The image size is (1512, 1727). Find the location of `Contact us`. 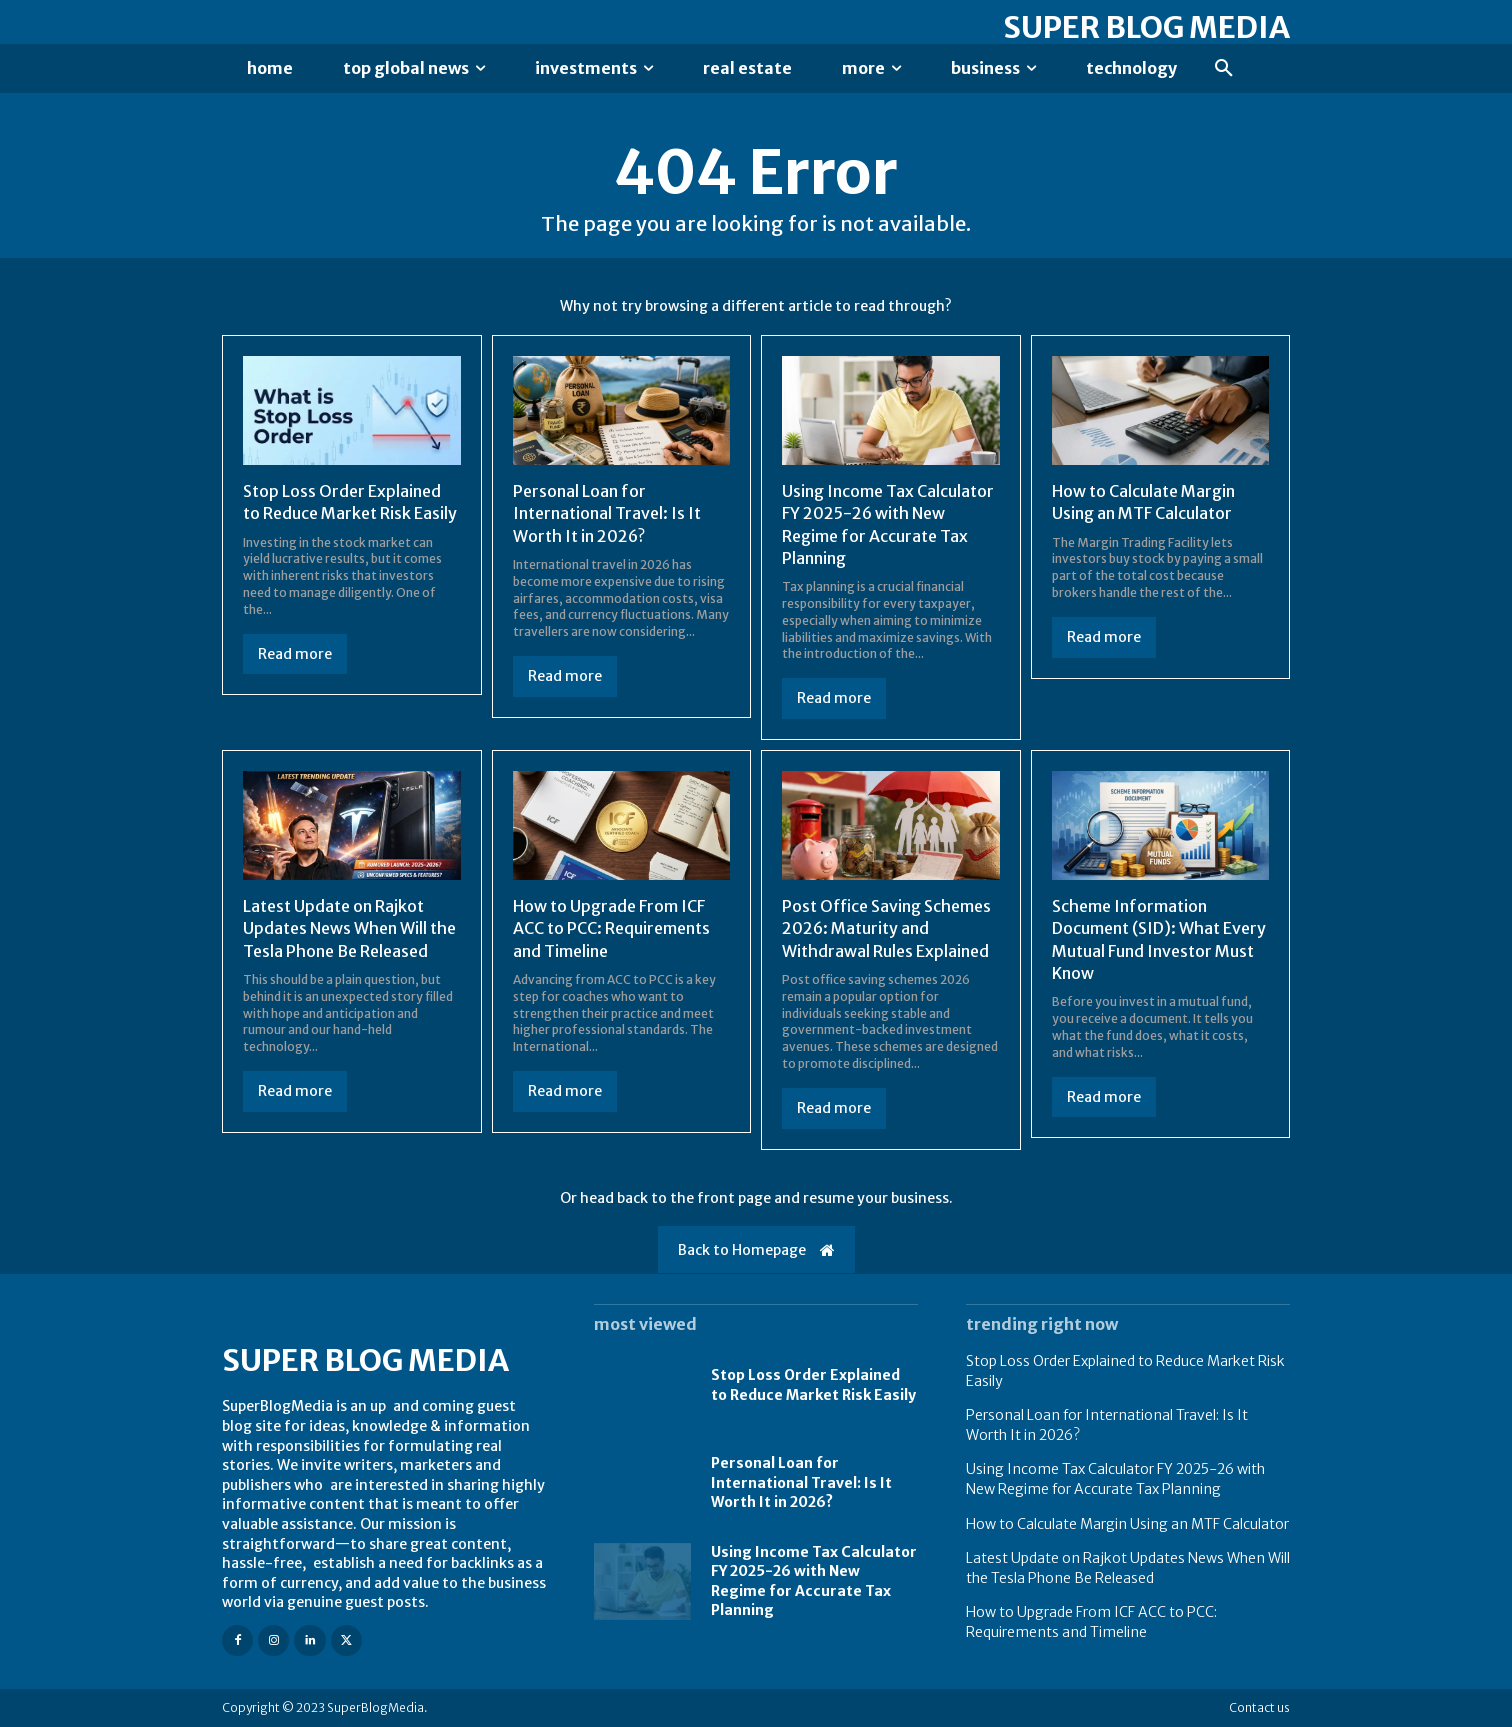

Contact us is located at coordinates (1259, 1707).